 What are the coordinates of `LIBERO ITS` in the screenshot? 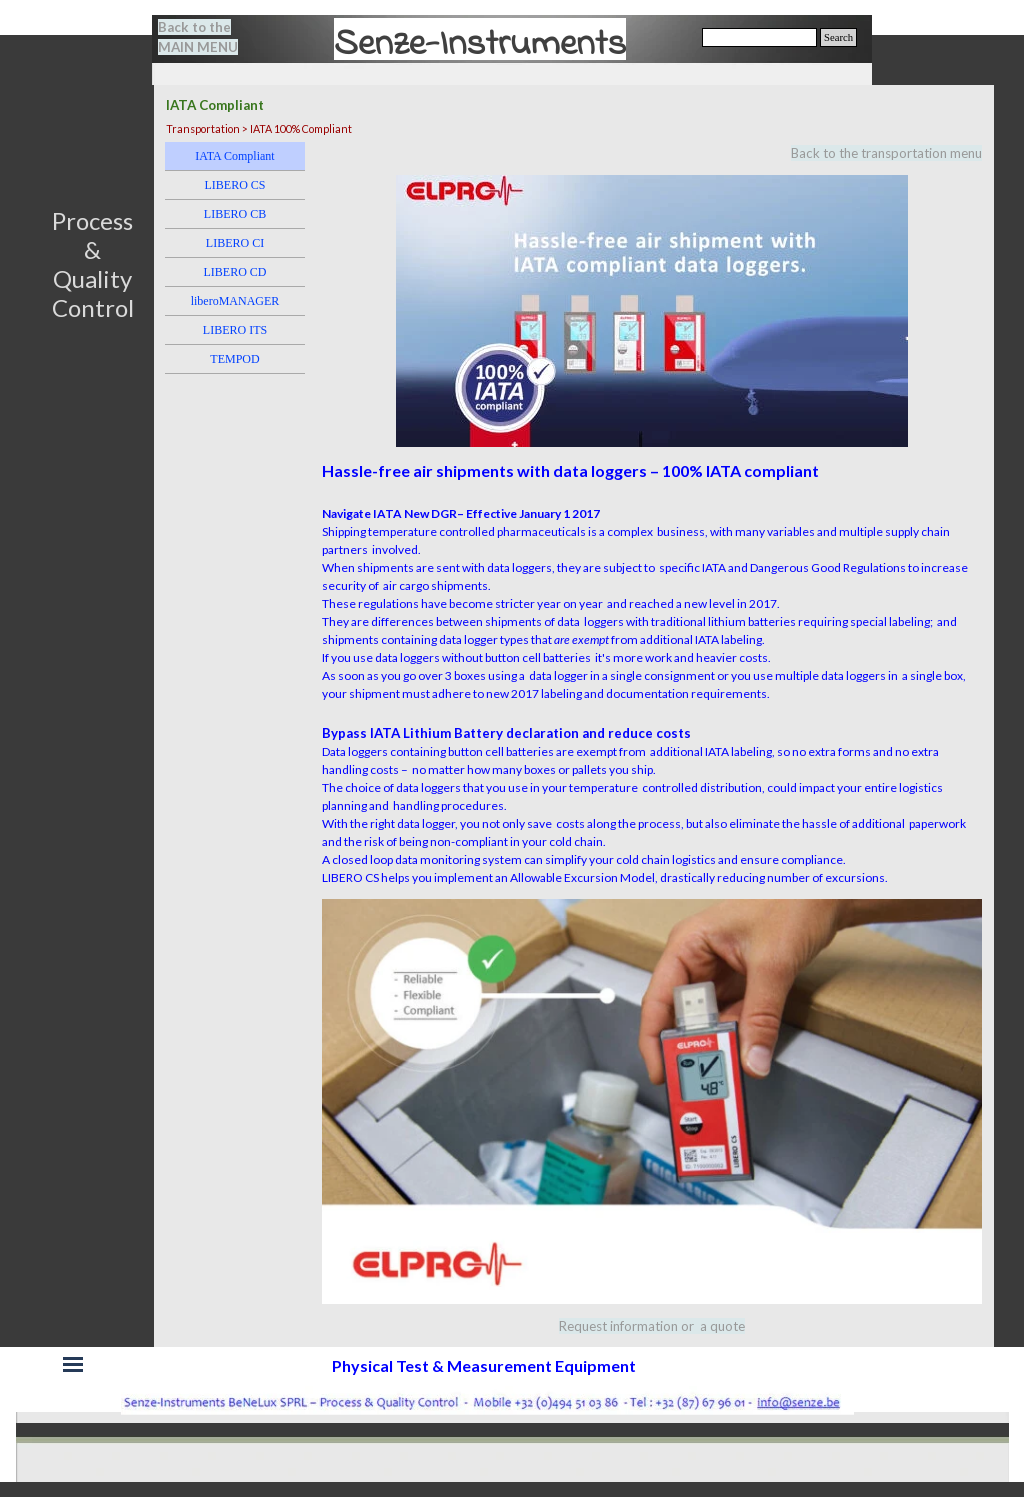 It's located at (235, 330).